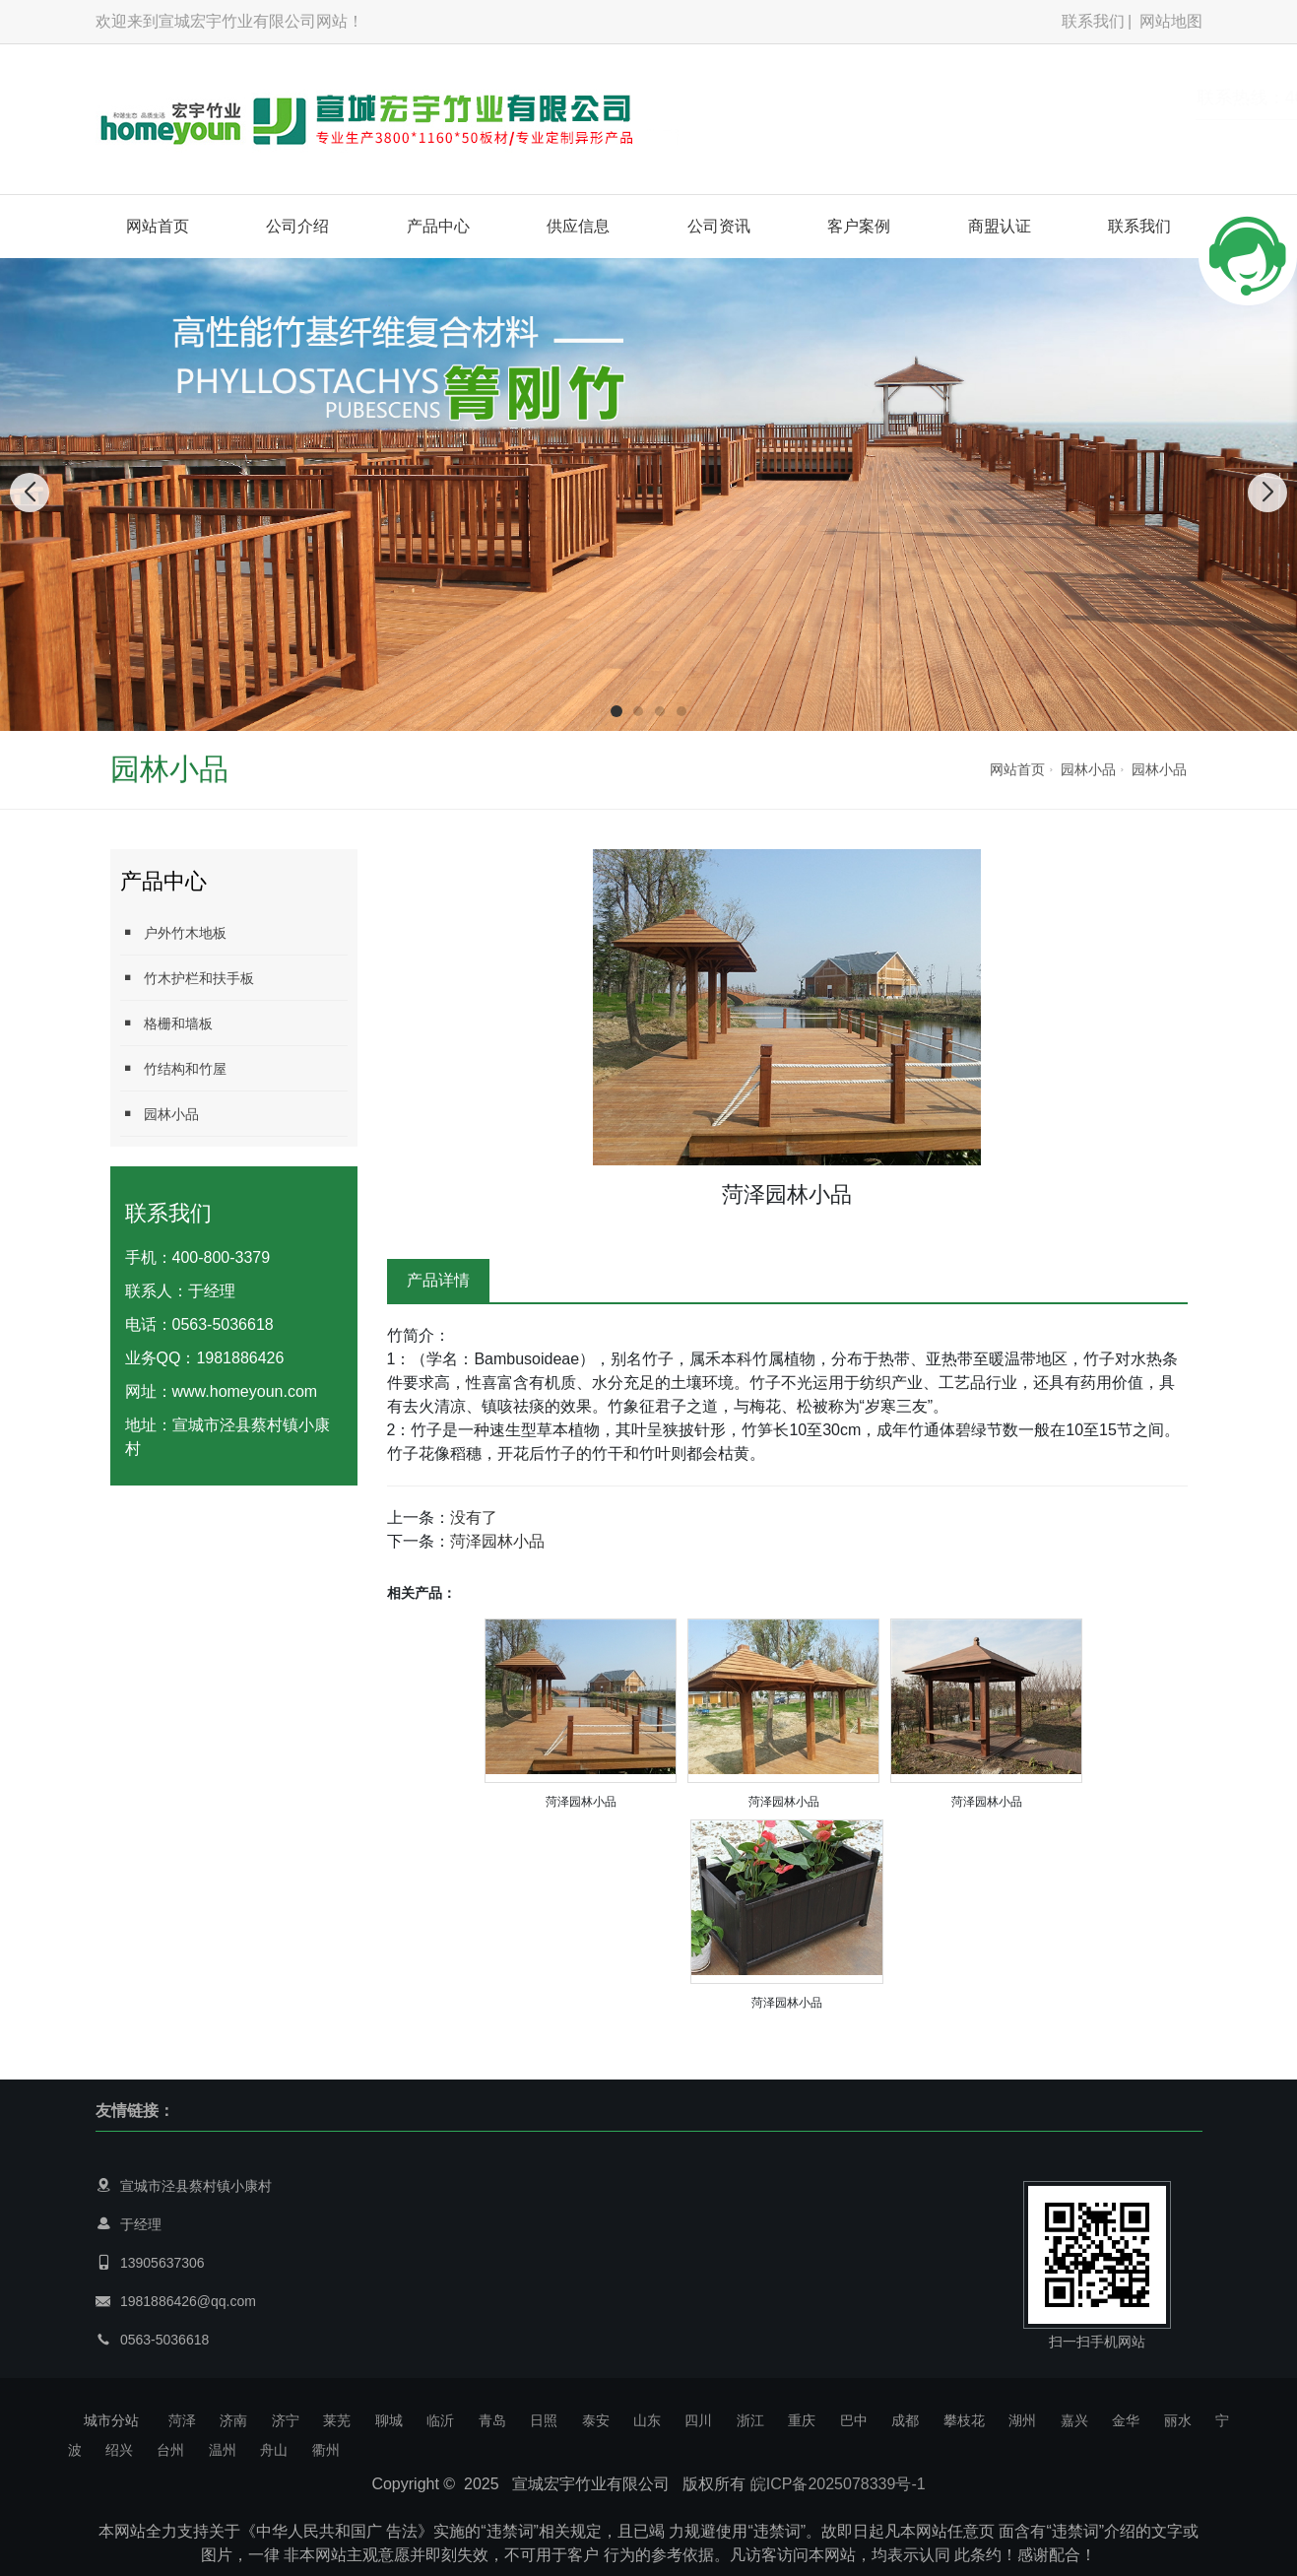  What do you see at coordinates (297, 226) in the screenshot?
I see `公司介绍` at bounding box center [297, 226].